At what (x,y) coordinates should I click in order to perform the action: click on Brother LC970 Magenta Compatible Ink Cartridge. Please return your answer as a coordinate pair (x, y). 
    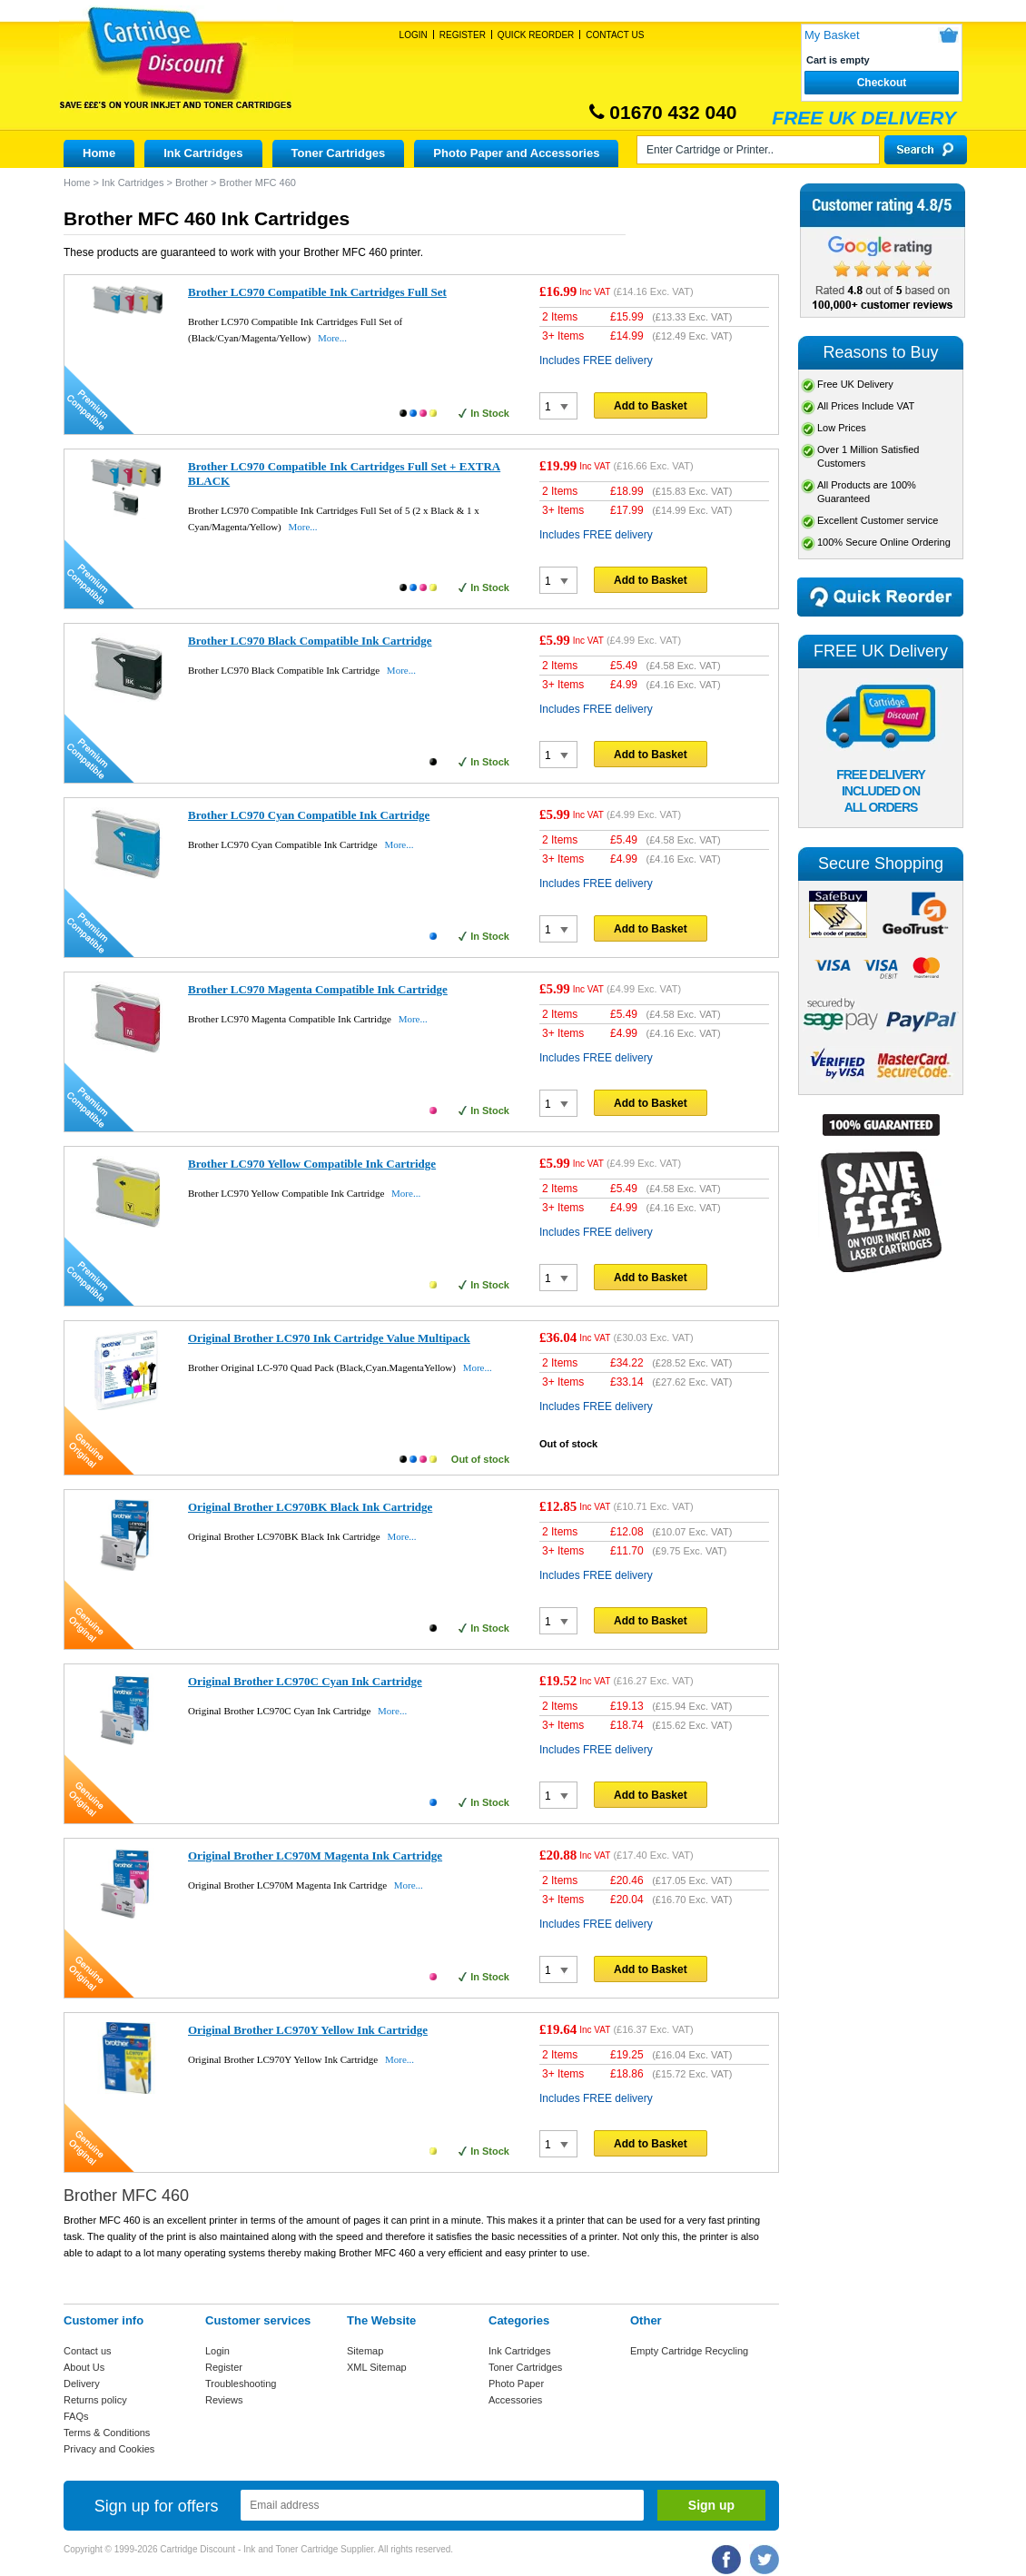
    Looking at the image, I should click on (318, 989).